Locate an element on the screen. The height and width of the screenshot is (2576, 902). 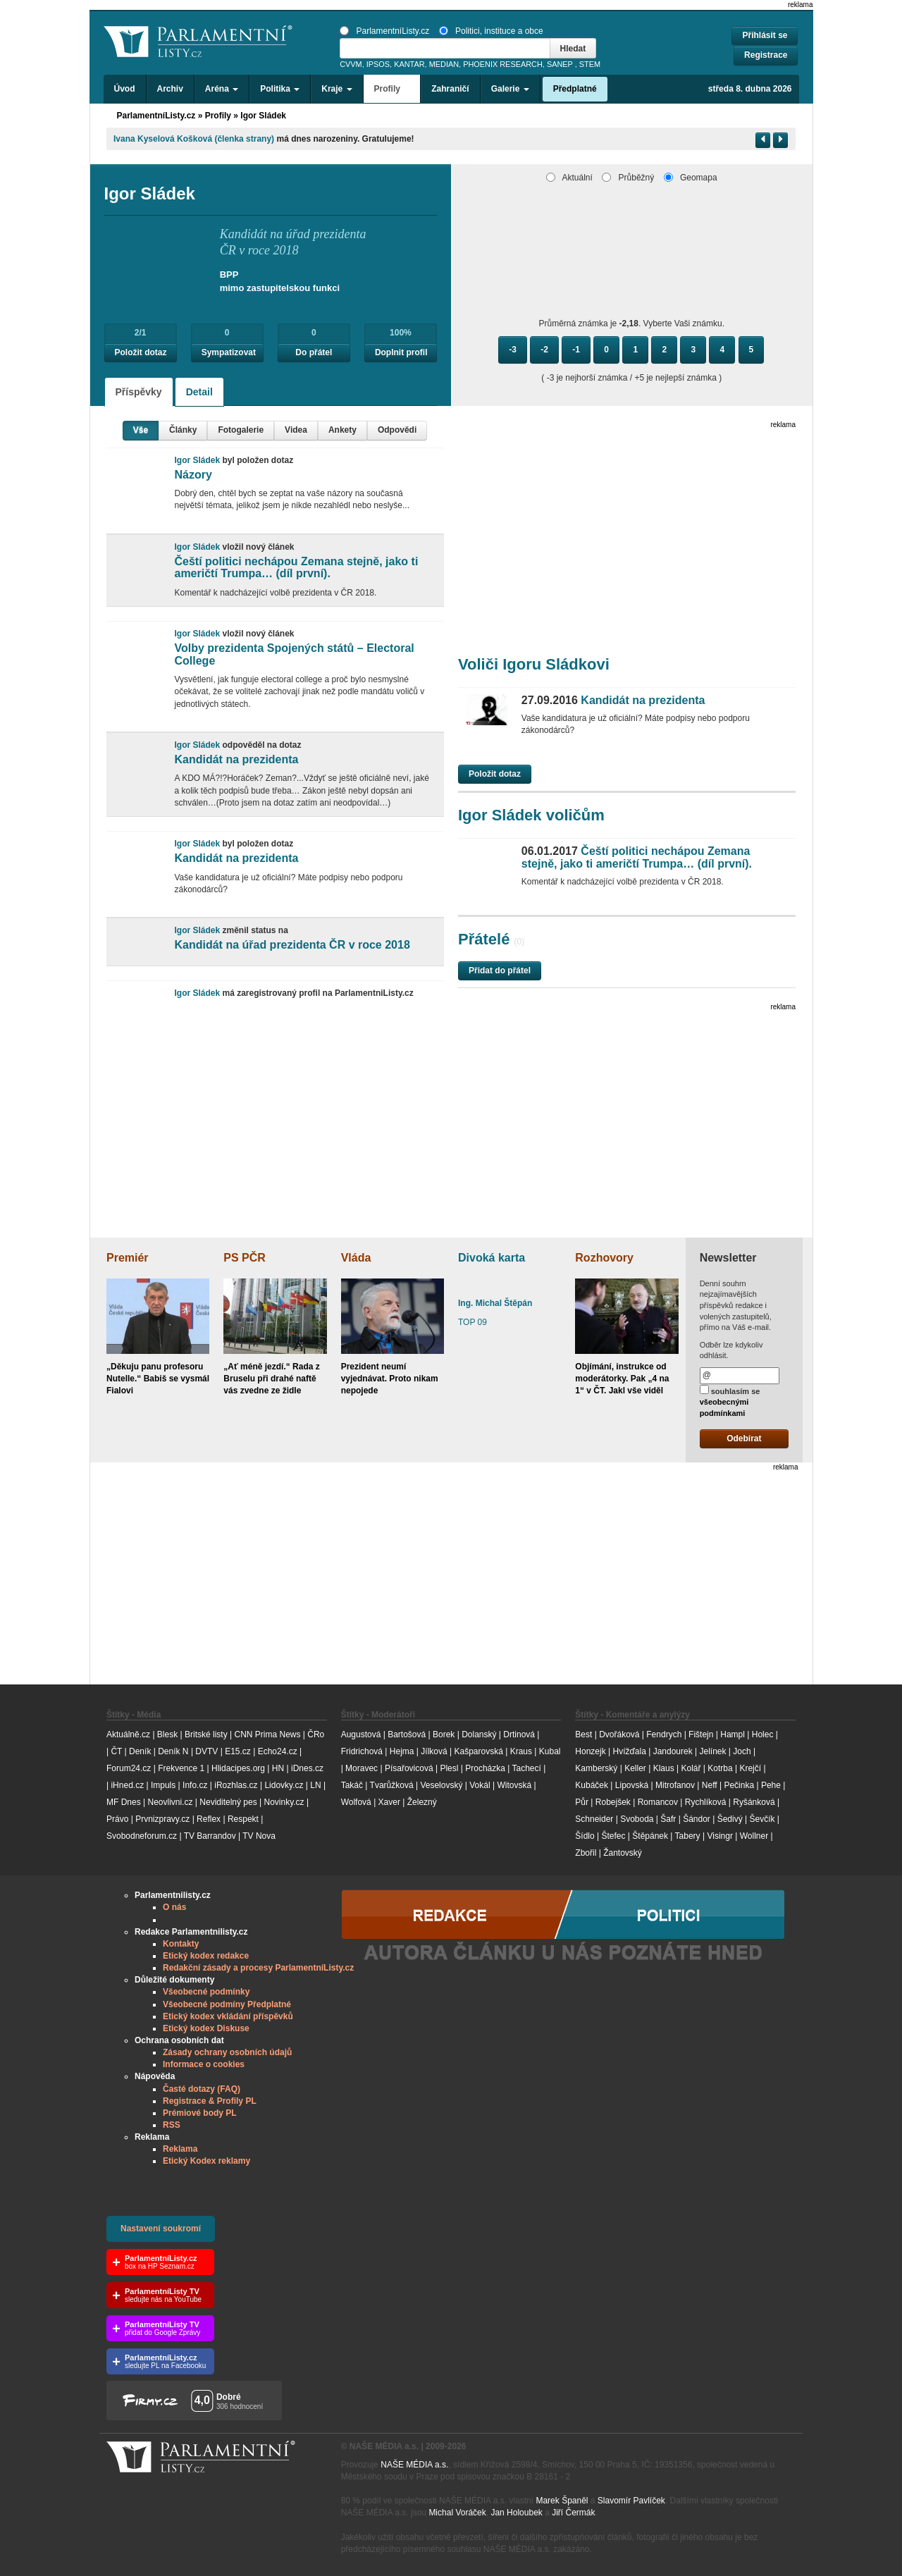
Profily is located at coordinates (218, 116).